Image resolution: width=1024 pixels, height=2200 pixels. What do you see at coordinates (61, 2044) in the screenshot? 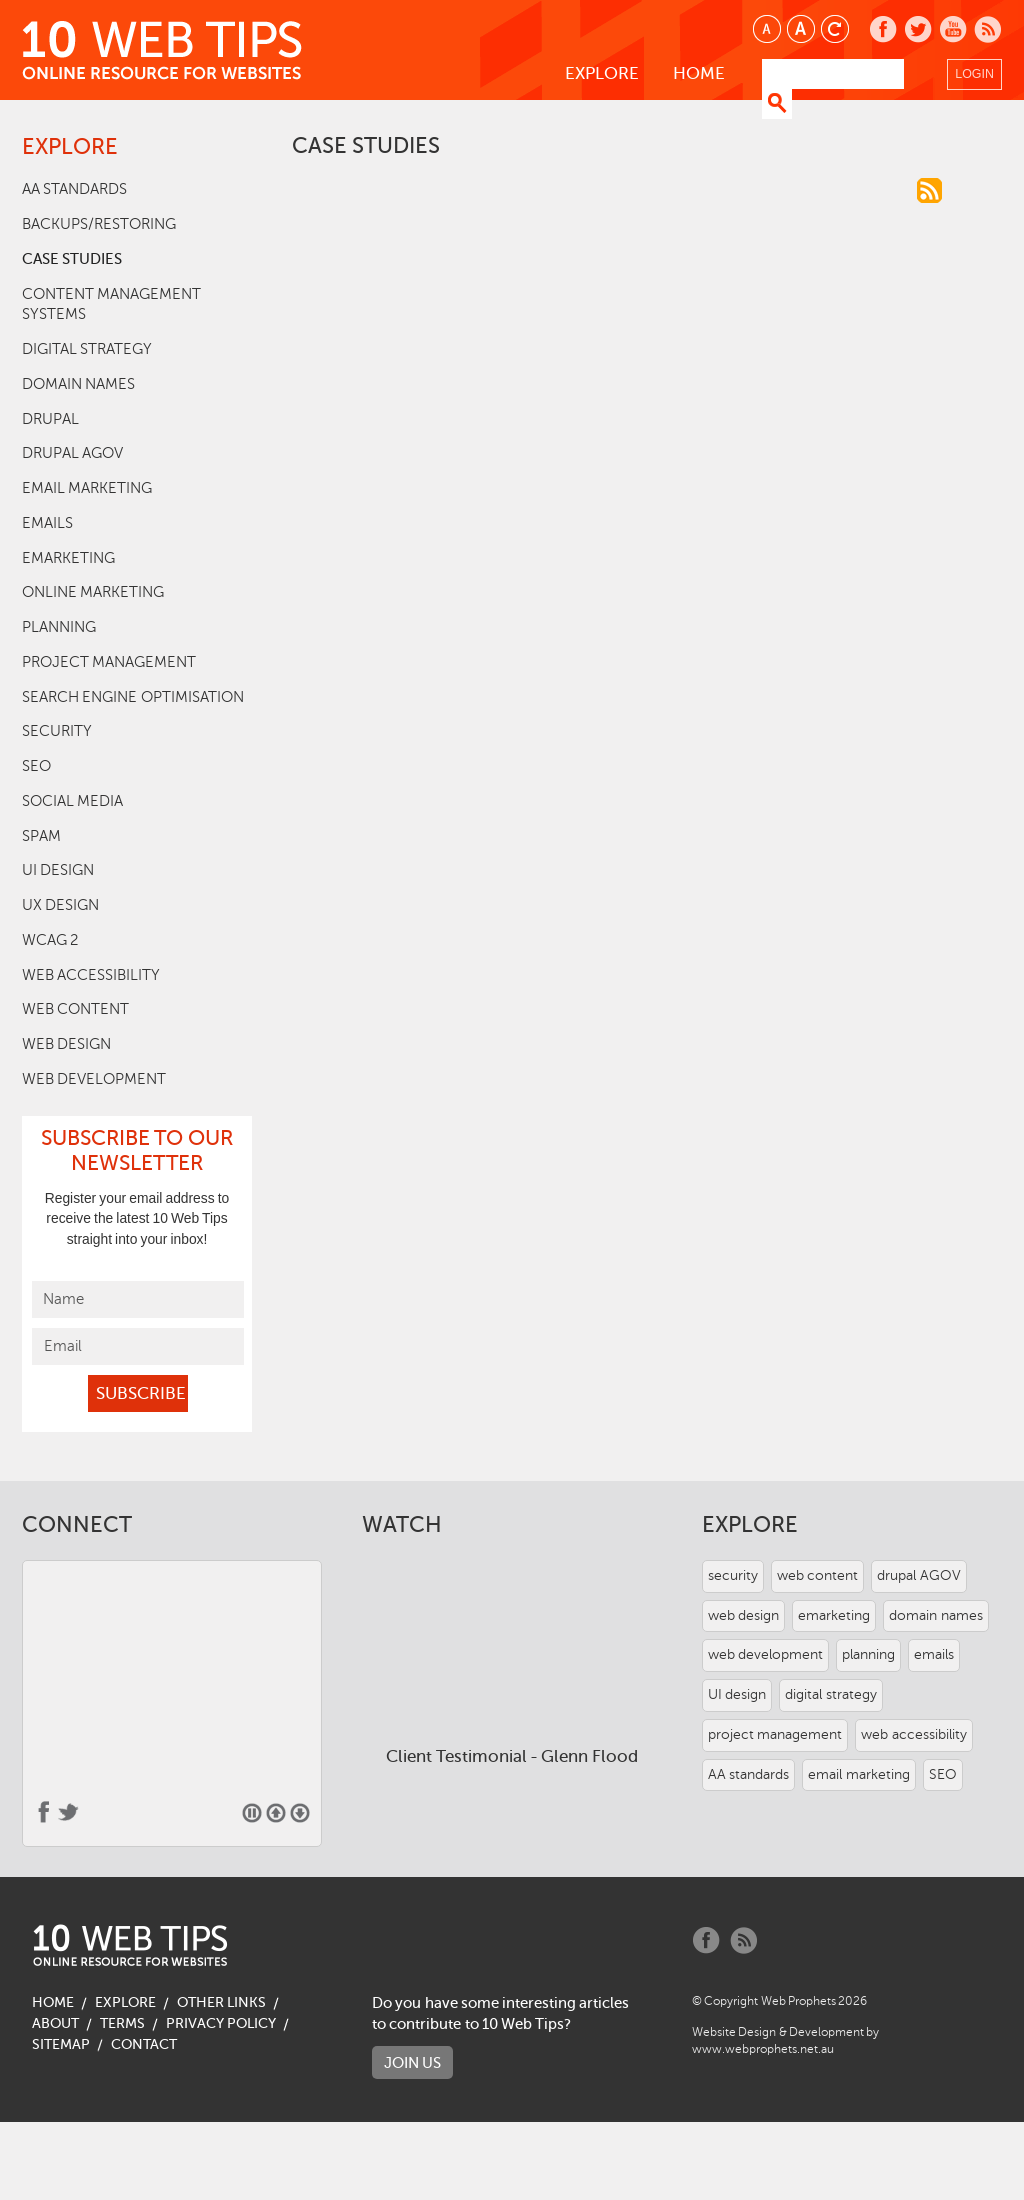
I see `Sitemap` at bounding box center [61, 2044].